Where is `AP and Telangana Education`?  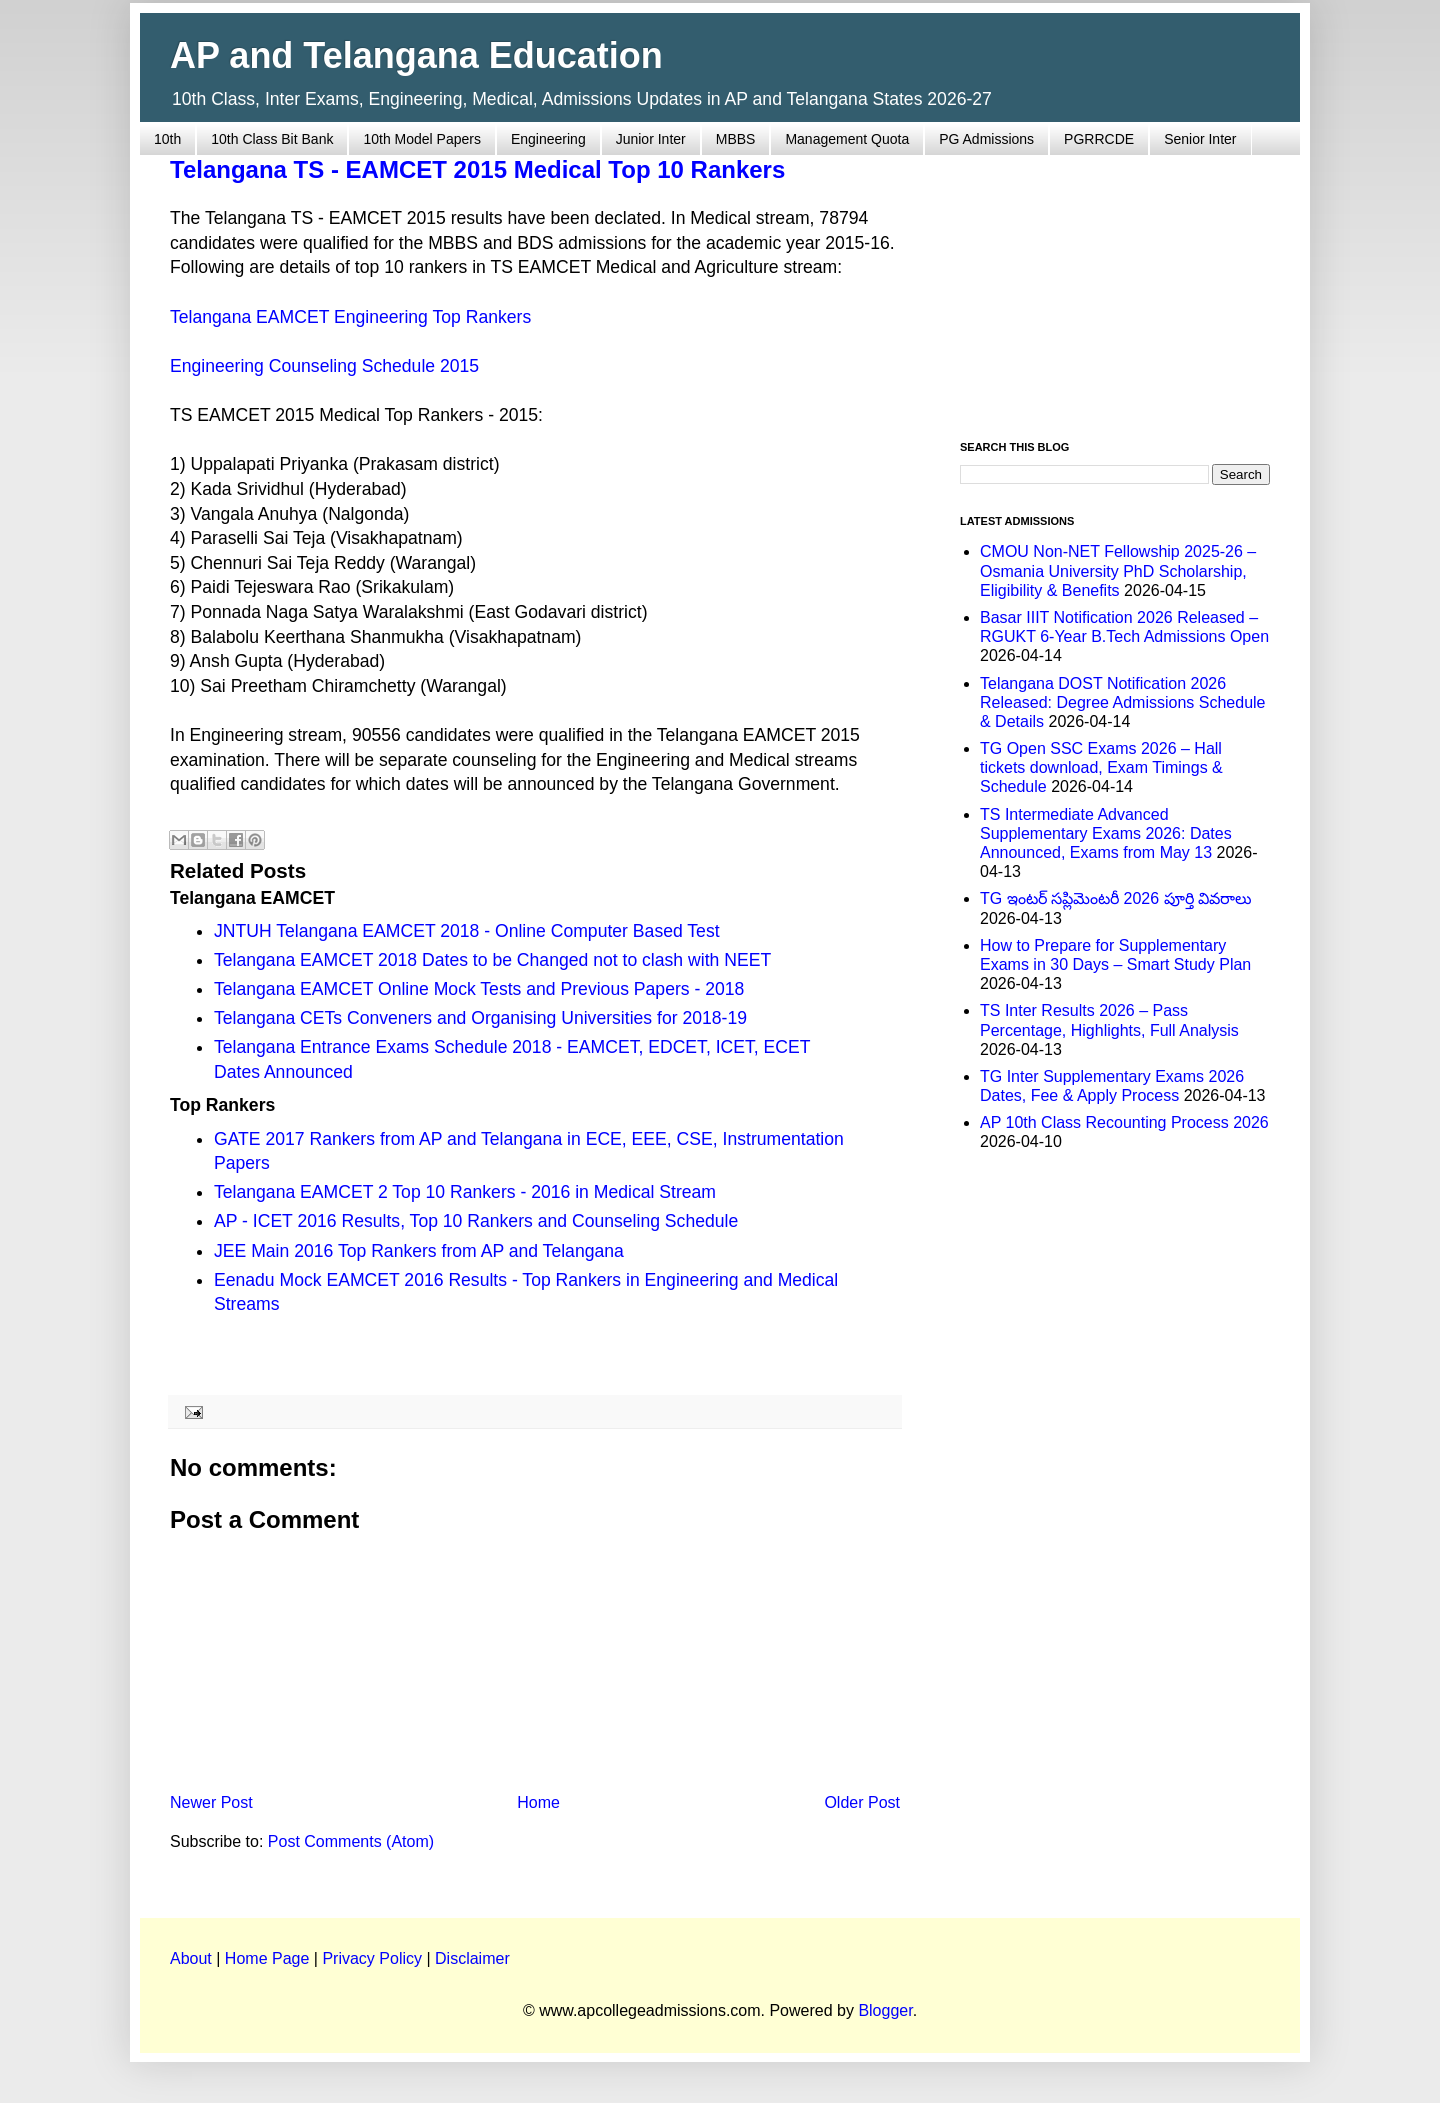 AP and Telangana Education is located at coordinates (416, 55).